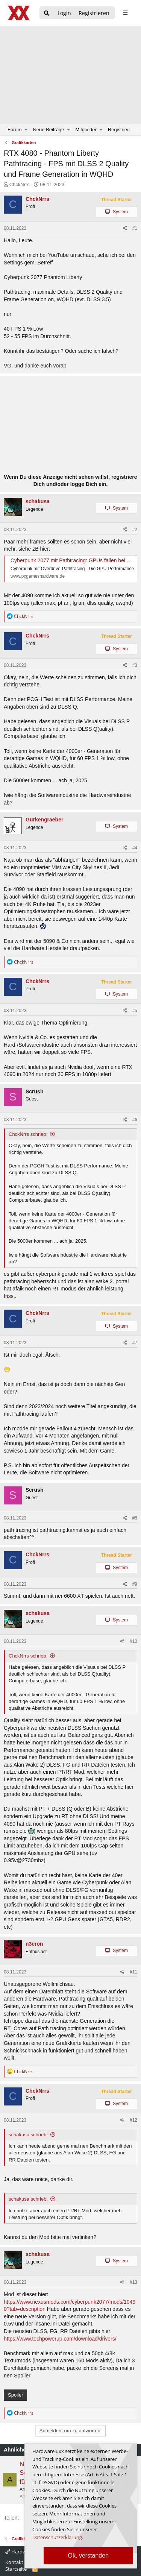 The width and height of the screenshot is (141, 2576). What do you see at coordinates (48, 129) in the screenshot?
I see `Neue Beiträge` at bounding box center [48, 129].